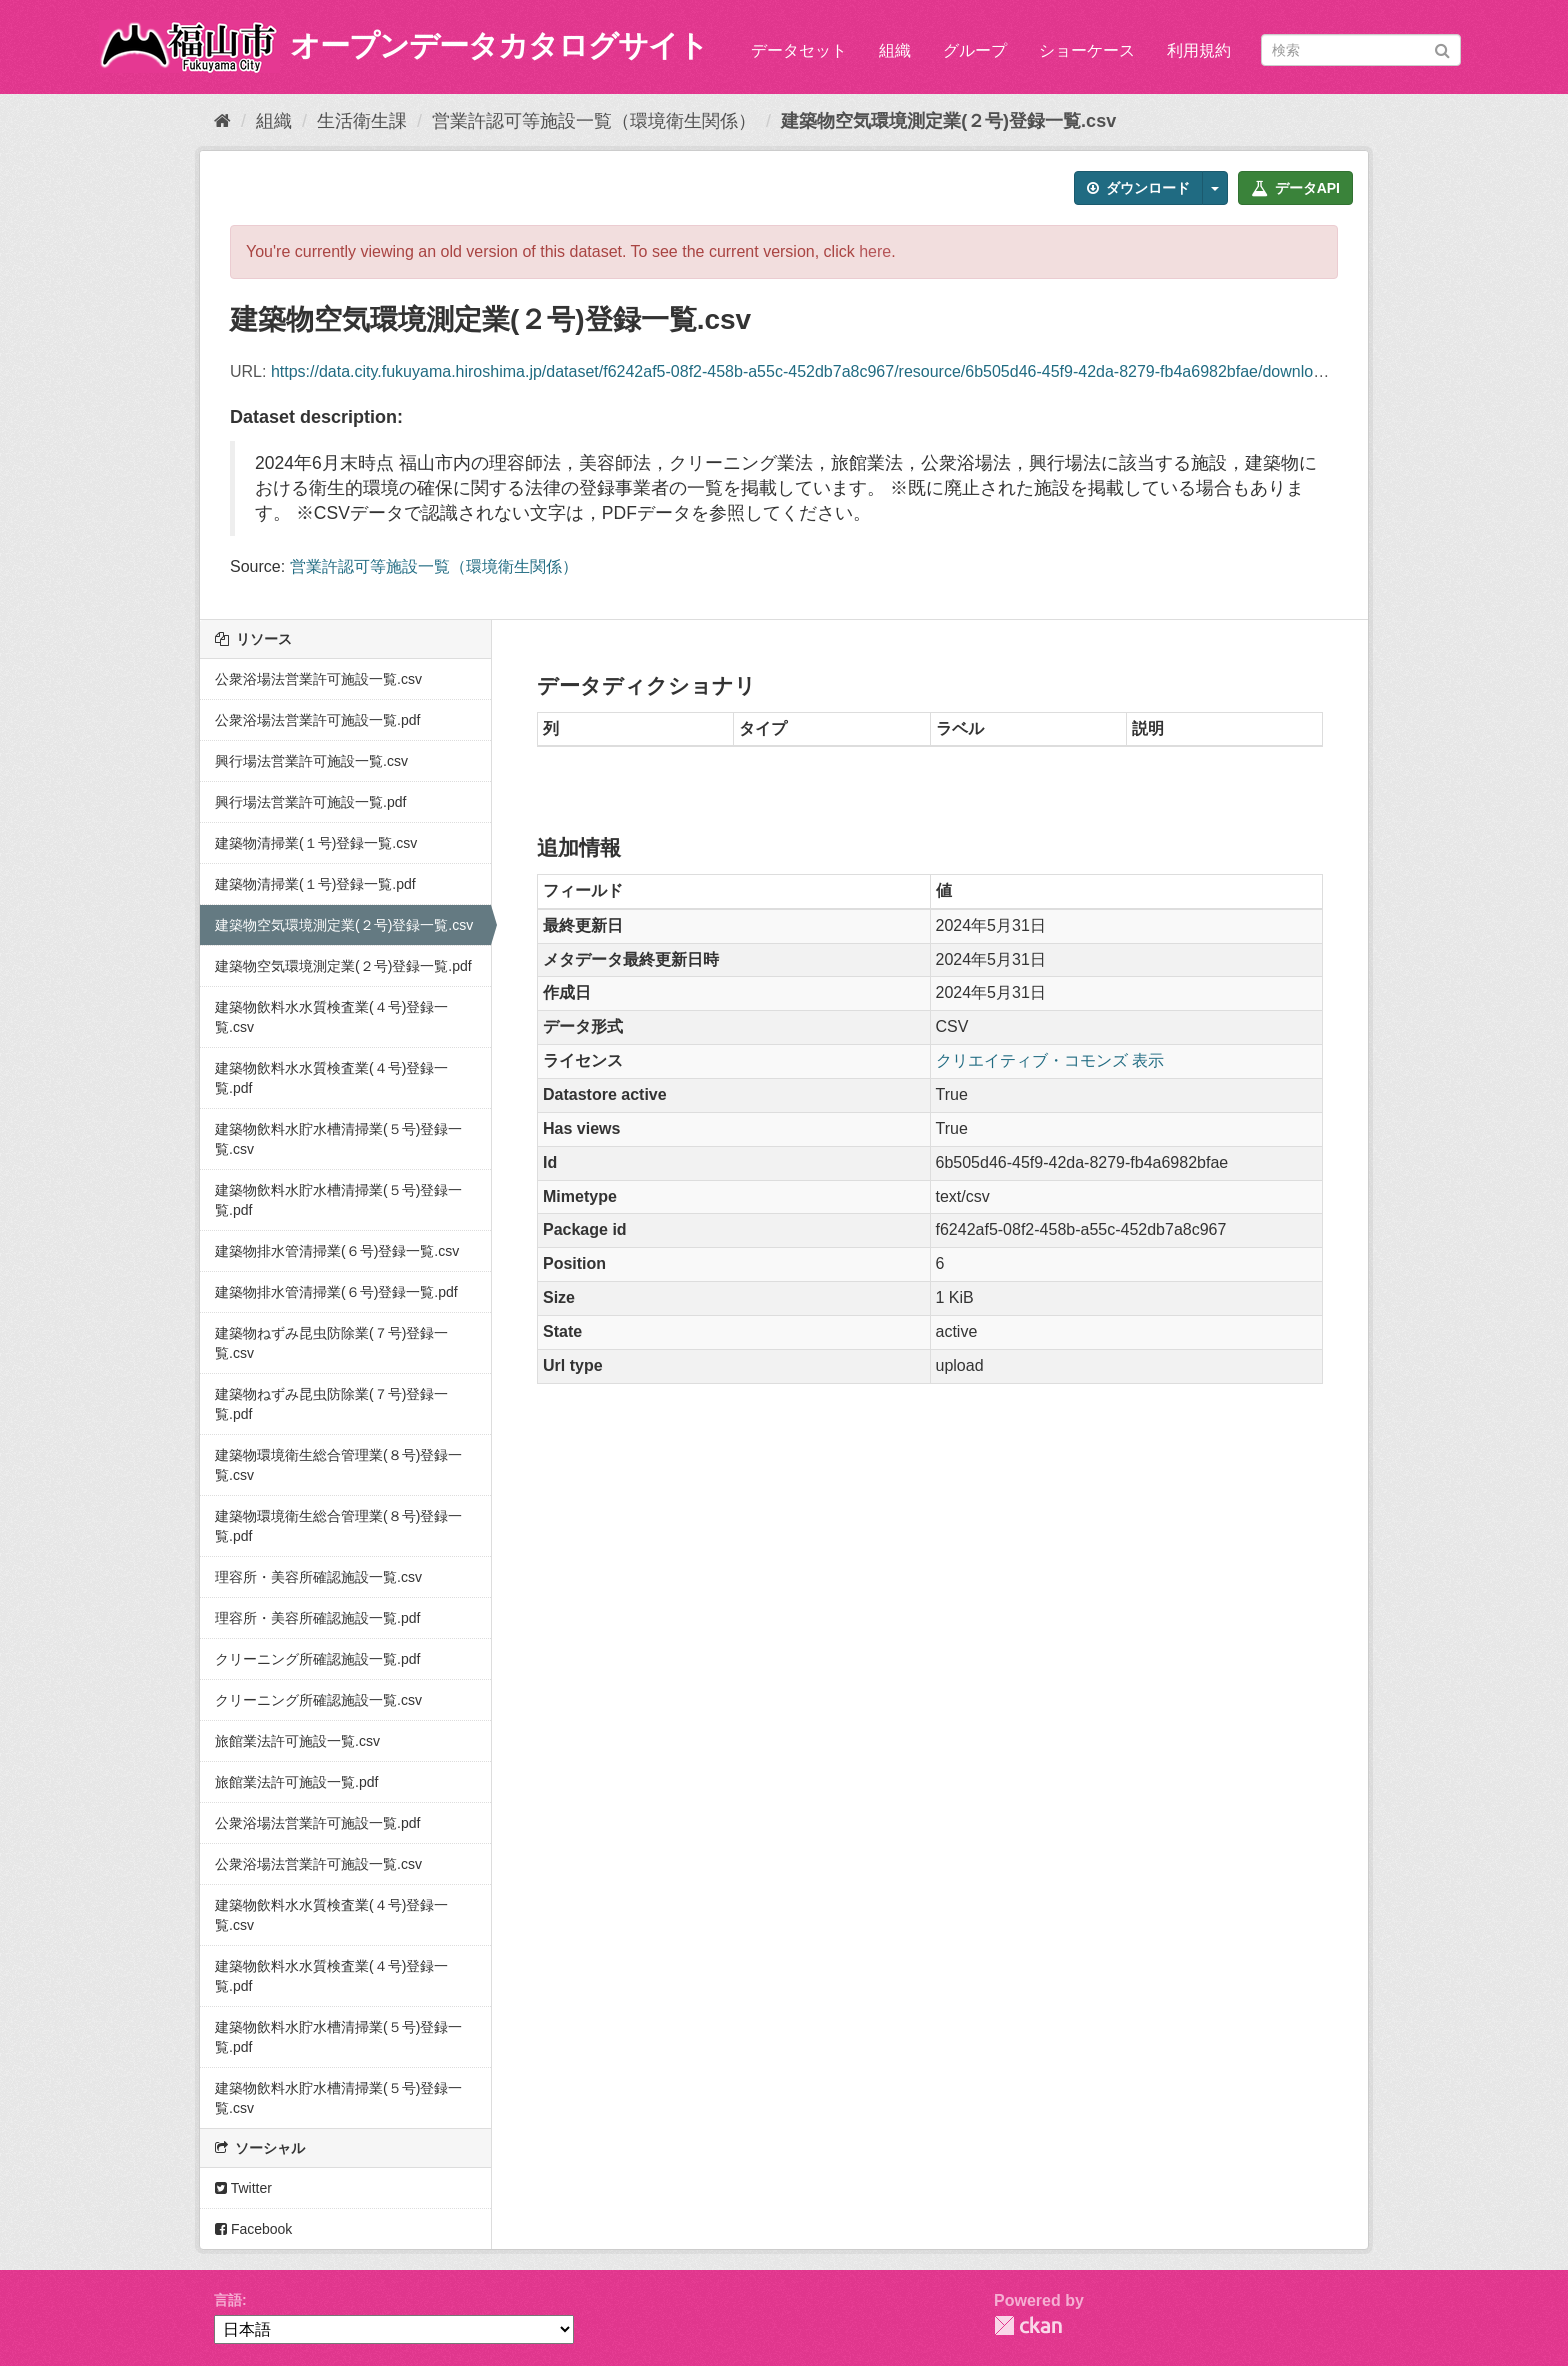 Image resolution: width=1568 pixels, height=2366 pixels. What do you see at coordinates (338, 1139) in the screenshot?
I see `建築物飲料水貯水槽清掃業(５号)登録一覧.csv` at bounding box center [338, 1139].